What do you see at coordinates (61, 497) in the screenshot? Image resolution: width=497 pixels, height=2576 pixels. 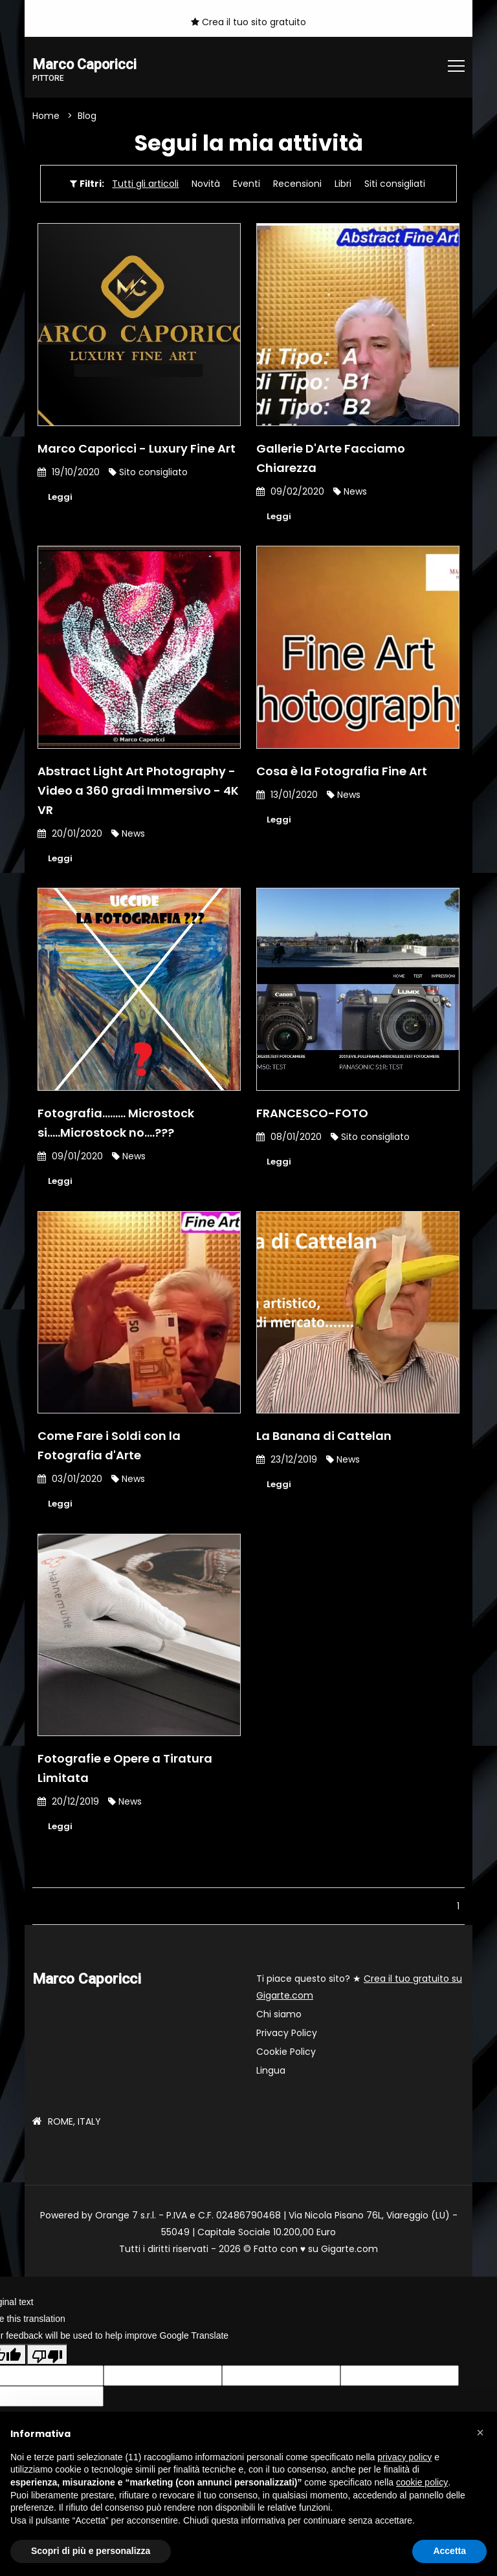 I see `Leggi` at bounding box center [61, 497].